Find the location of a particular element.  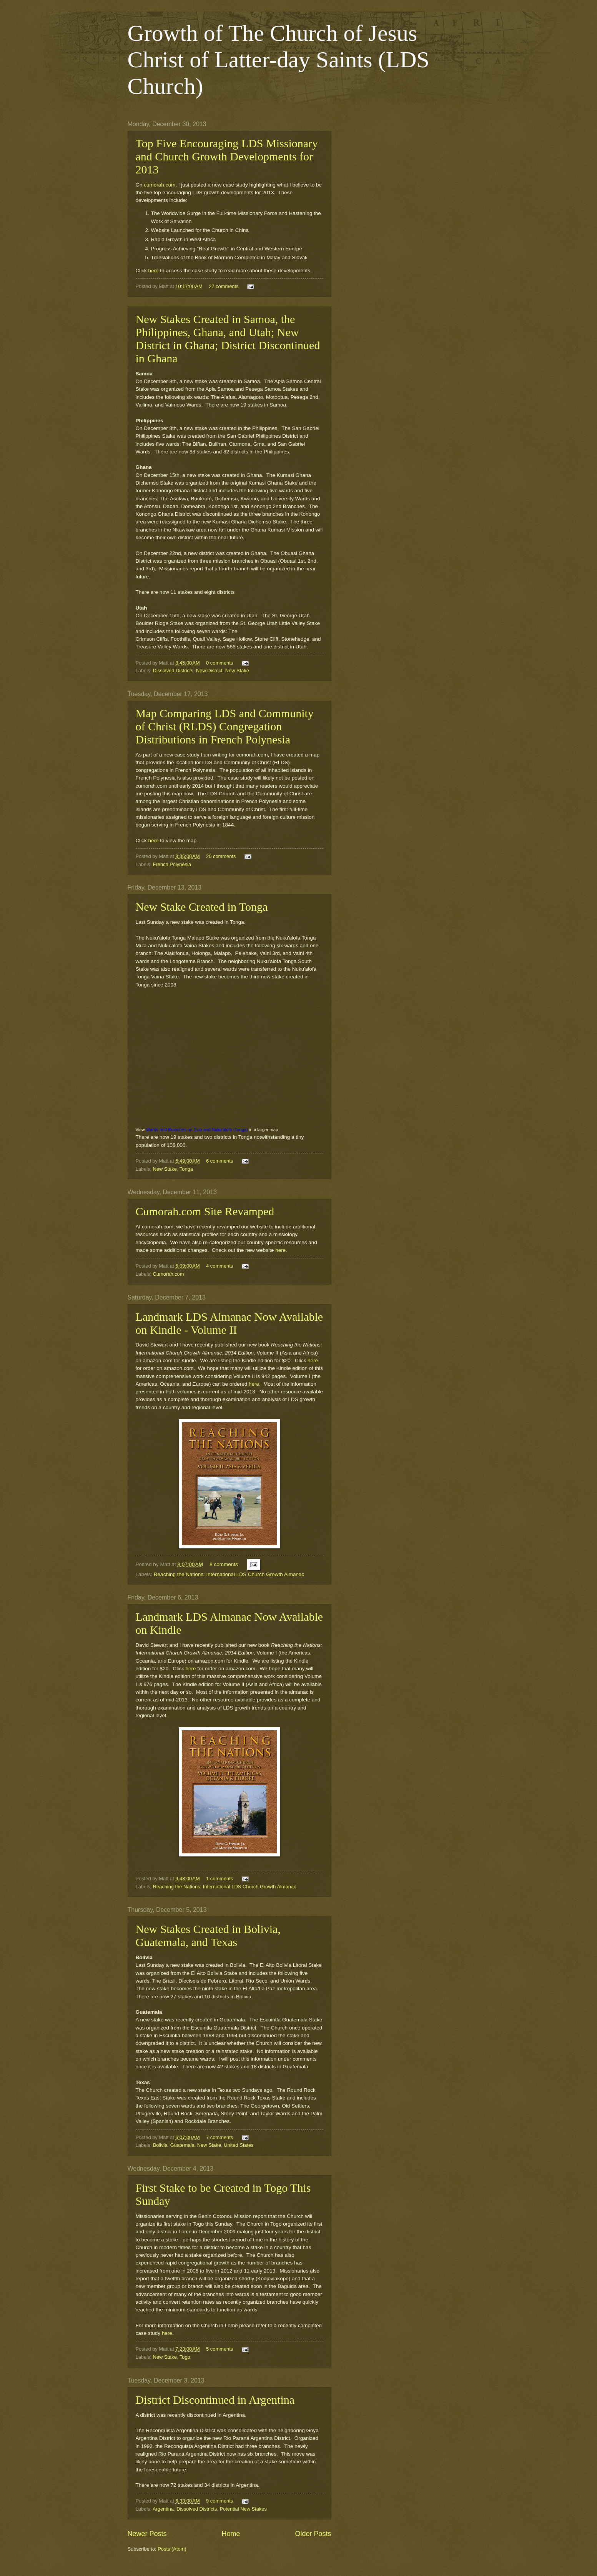

9 comments is located at coordinates (219, 2501).